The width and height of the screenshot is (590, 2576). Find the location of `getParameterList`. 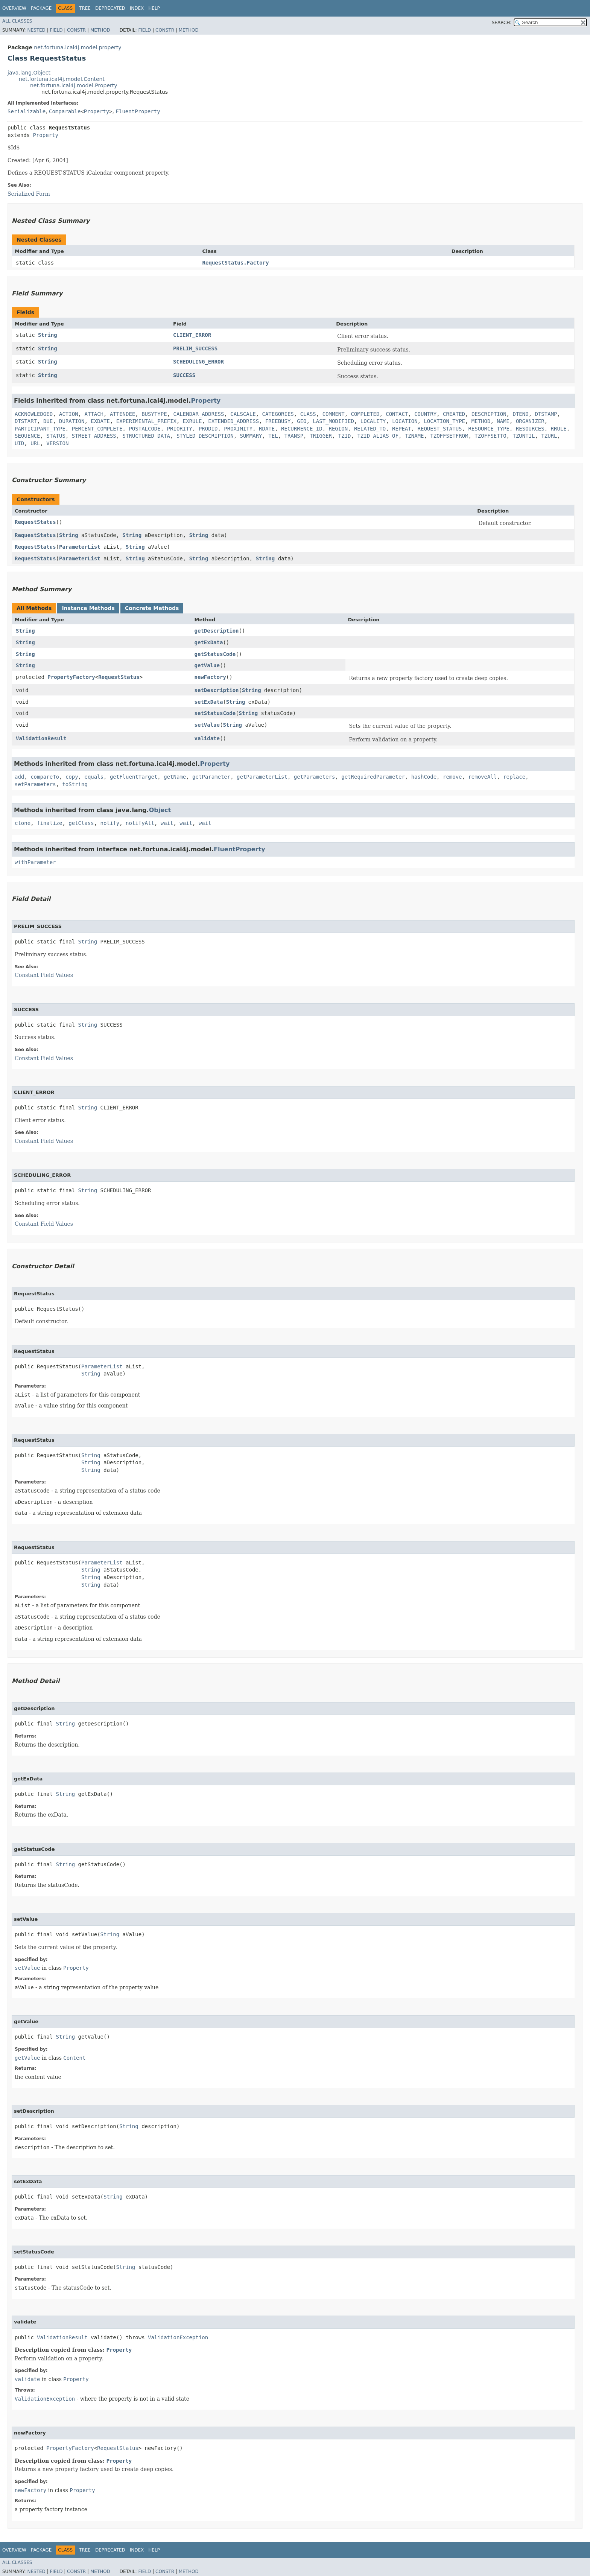

getParameterList is located at coordinates (262, 777).